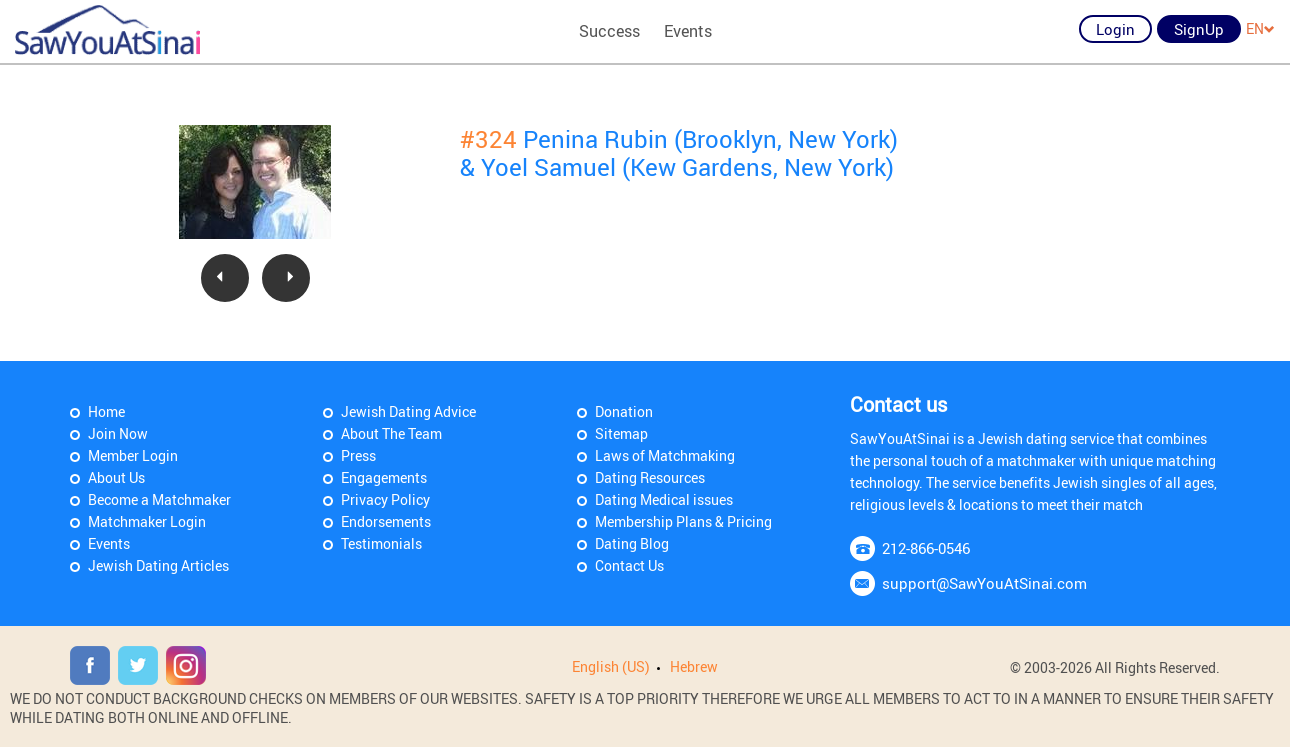 The image size is (1290, 747). What do you see at coordinates (621, 433) in the screenshot?
I see `Sitemap` at bounding box center [621, 433].